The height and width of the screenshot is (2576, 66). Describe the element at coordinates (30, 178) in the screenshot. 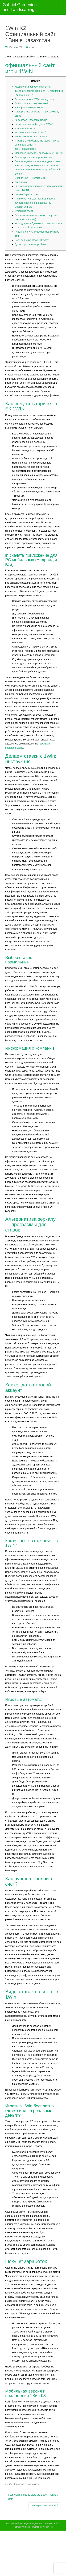

I see `Сервис Live — нормальный` at that location.